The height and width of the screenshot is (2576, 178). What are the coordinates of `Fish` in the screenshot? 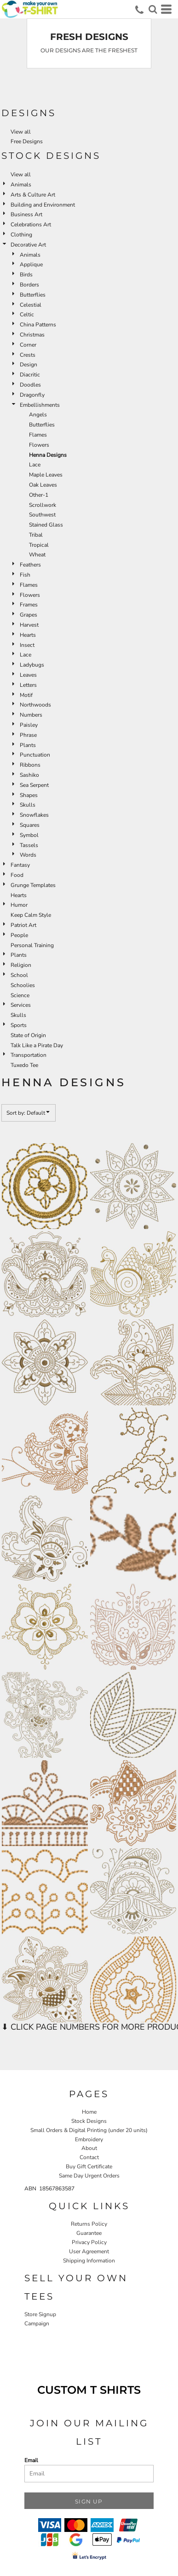 It's located at (25, 574).